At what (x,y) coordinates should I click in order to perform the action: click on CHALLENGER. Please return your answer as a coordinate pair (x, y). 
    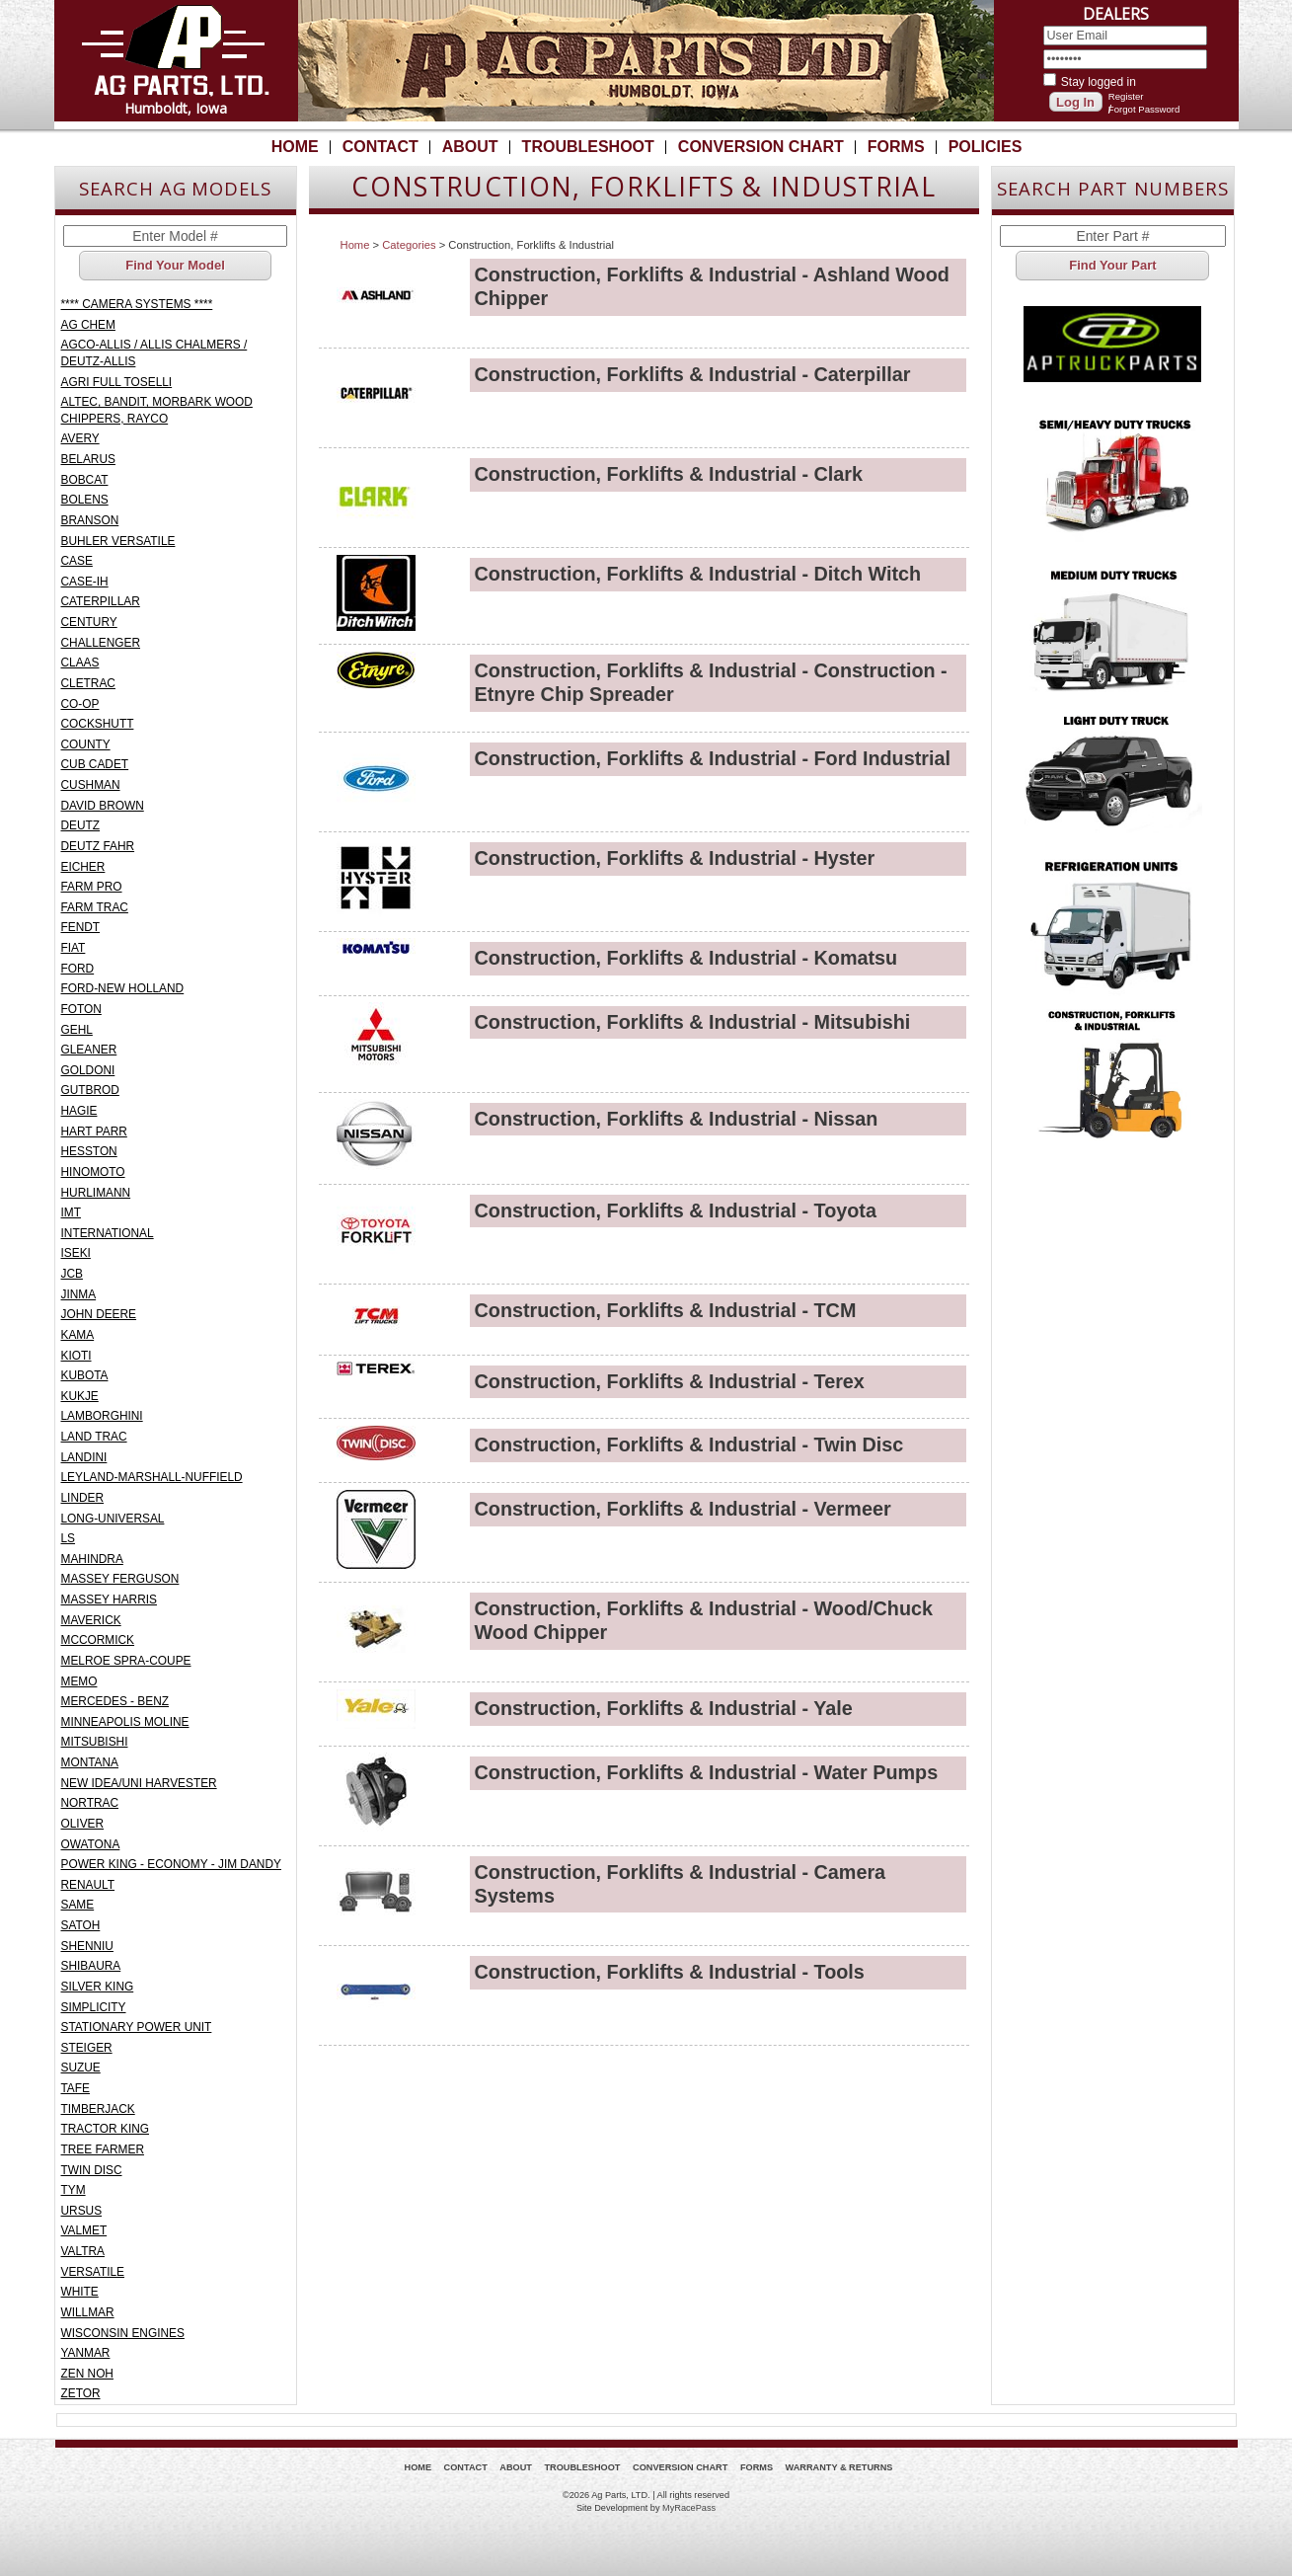
    Looking at the image, I should click on (101, 643).